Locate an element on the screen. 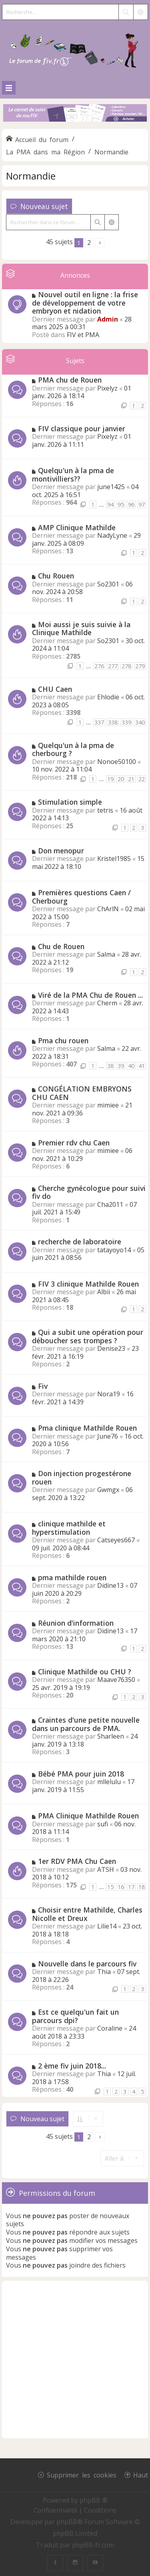 The width and height of the screenshot is (150, 2576). Quelqu'un à la pma de montivilliers?? is located at coordinates (73, 475).